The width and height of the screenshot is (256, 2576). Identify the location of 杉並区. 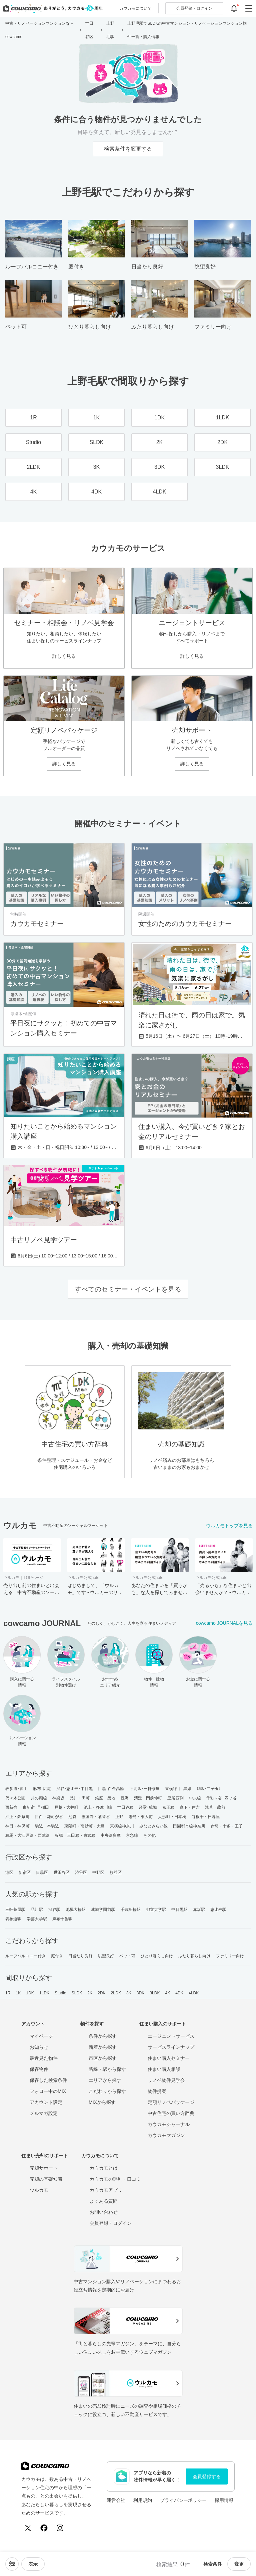
(116, 1872).